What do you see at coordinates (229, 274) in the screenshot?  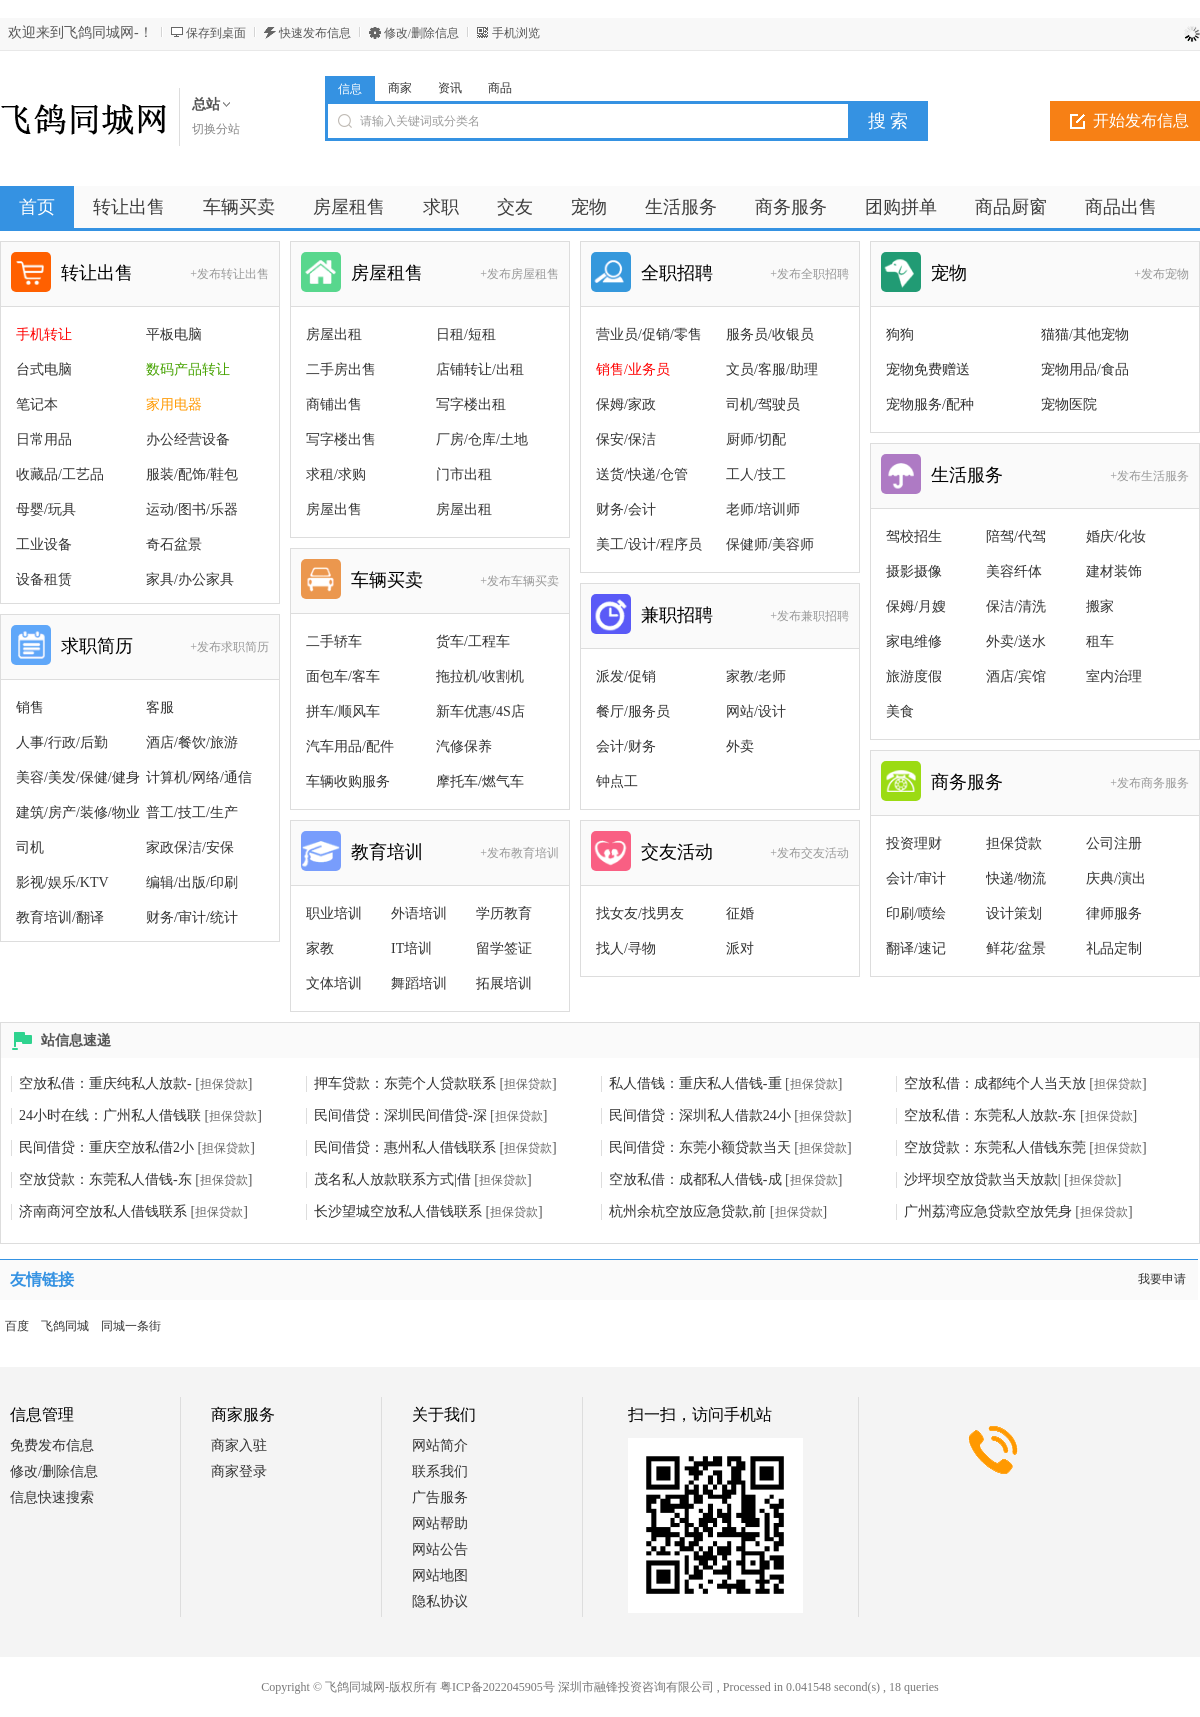 I see `+发布转让出售` at bounding box center [229, 274].